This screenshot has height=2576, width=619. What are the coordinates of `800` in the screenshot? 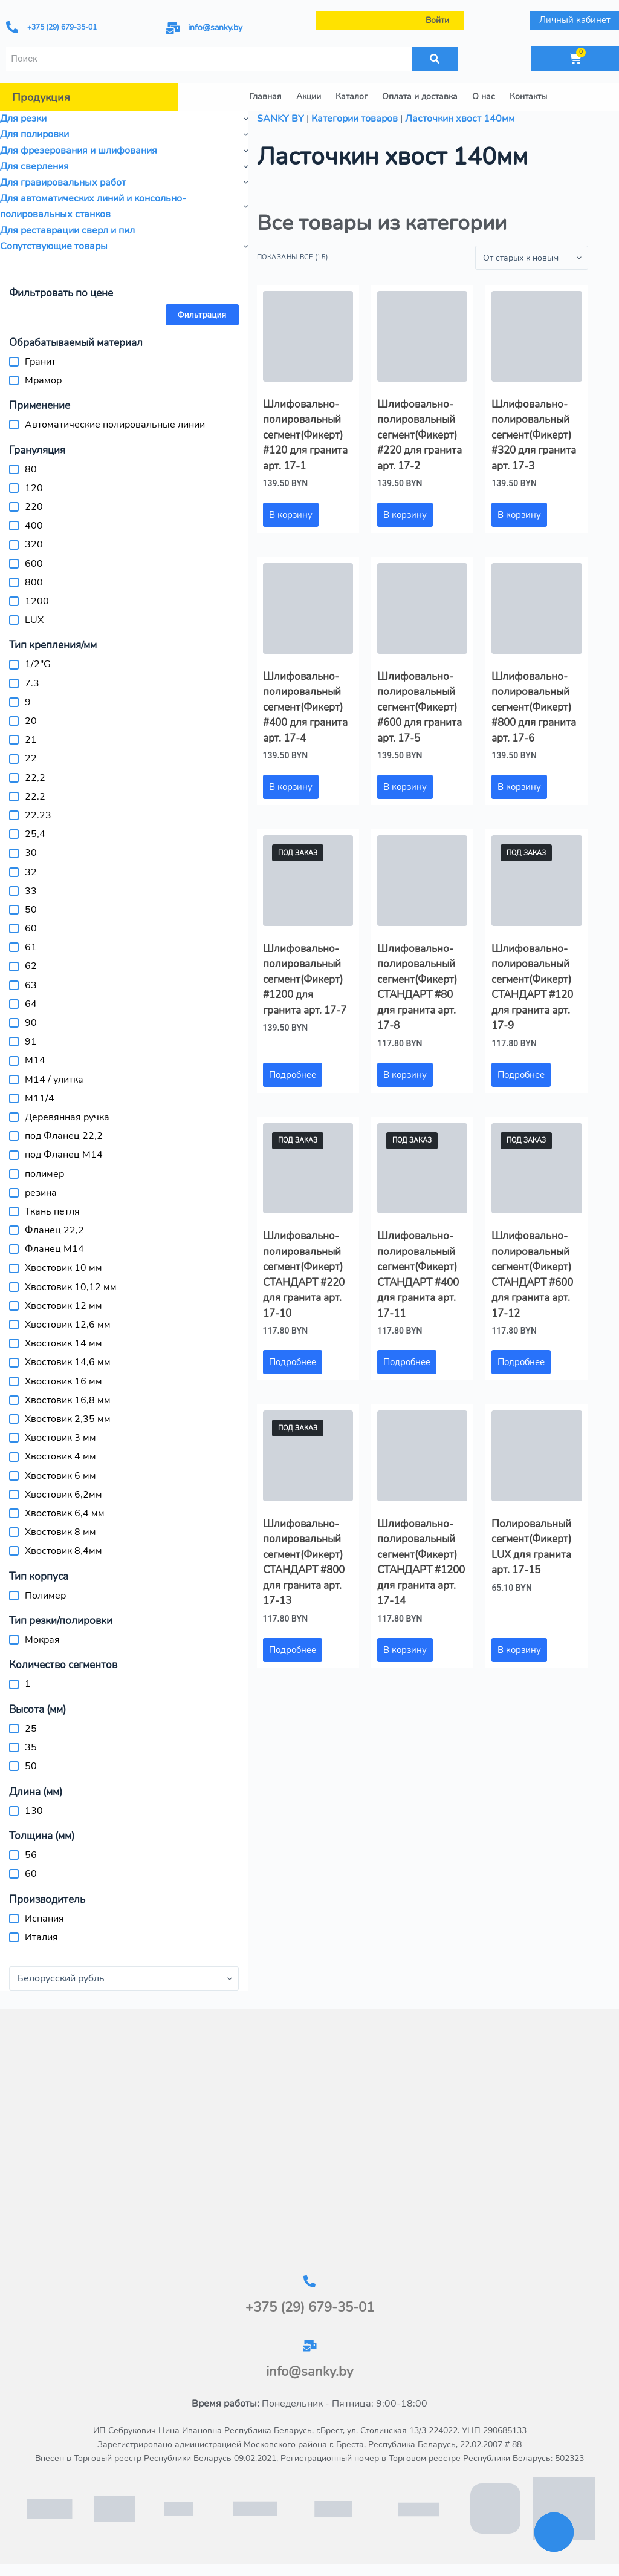 It's located at (34, 582).